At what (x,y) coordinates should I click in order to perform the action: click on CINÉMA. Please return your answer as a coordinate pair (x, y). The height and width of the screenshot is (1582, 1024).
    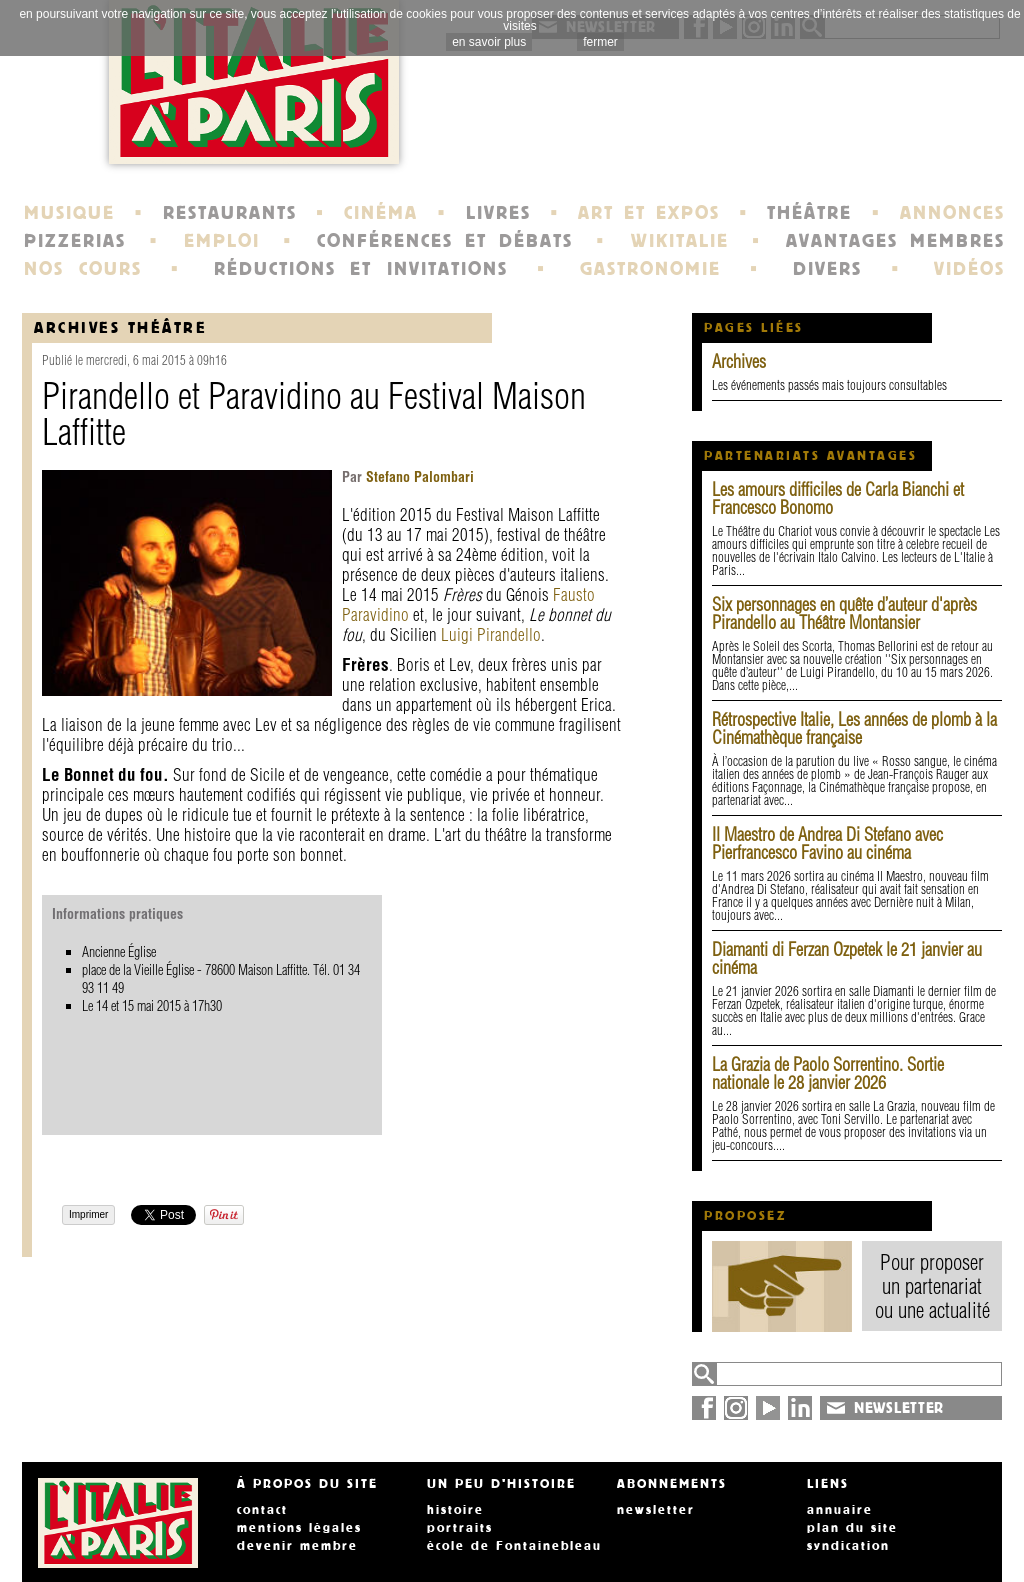
    Looking at the image, I should click on (381, 213).